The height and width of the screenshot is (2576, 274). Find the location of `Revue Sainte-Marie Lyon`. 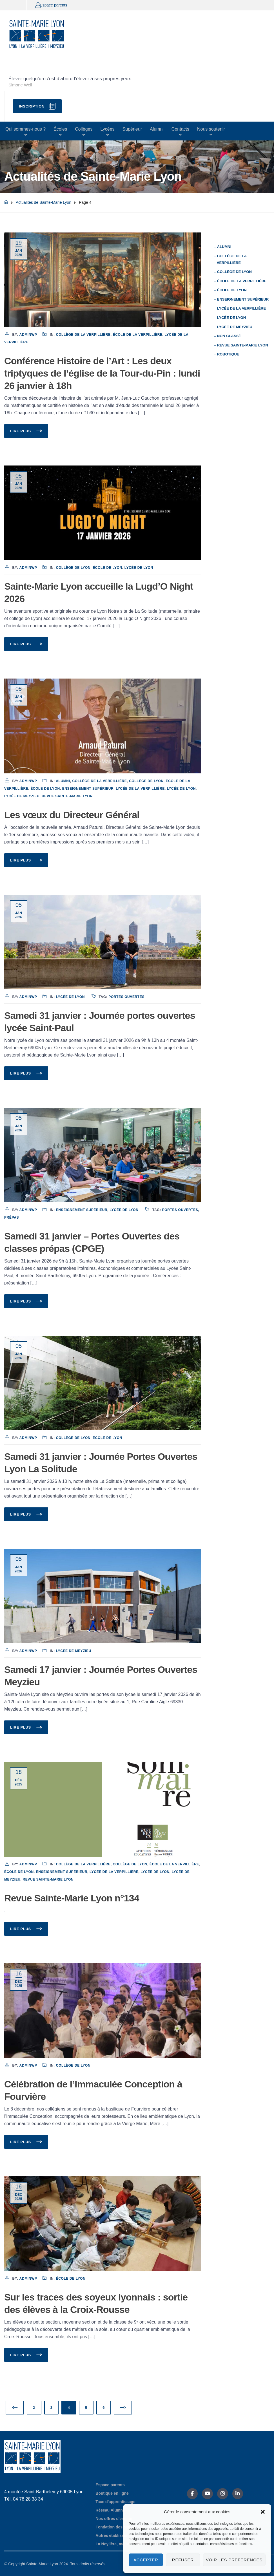

Revue Sainte-Marie Lyon is located at coordinates (67, 796).